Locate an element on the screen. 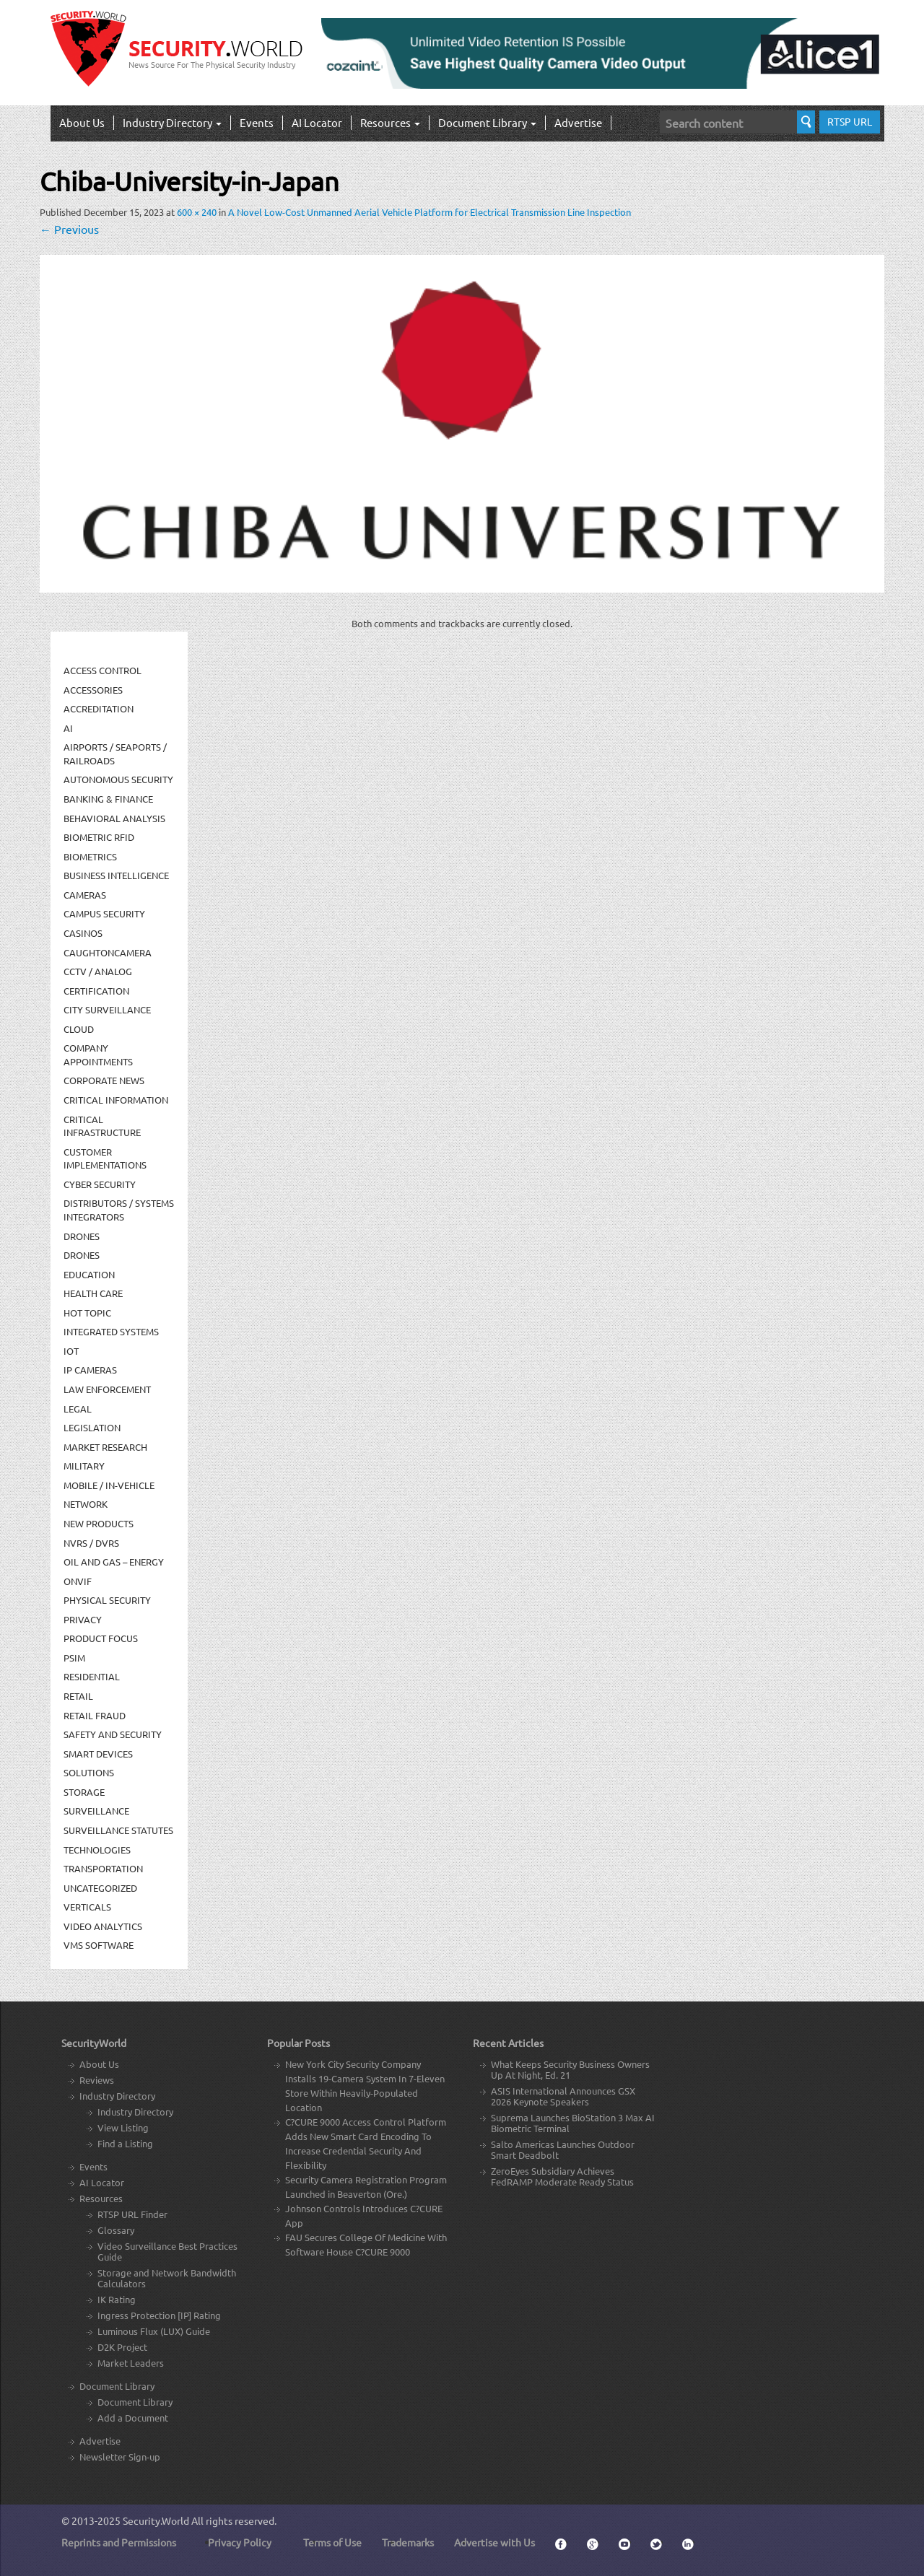 Image resolution: width=924 pixels, height=2576 pixels. CCTV / Analog is located at coordinates (98, 971).